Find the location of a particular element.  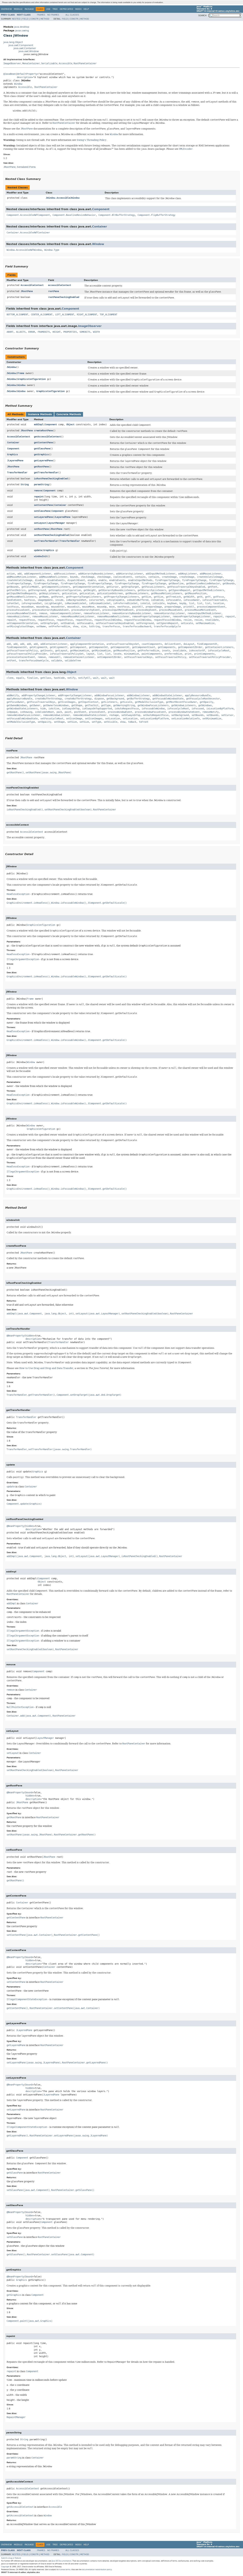

getGraphics is located at coordinates (41, 454).